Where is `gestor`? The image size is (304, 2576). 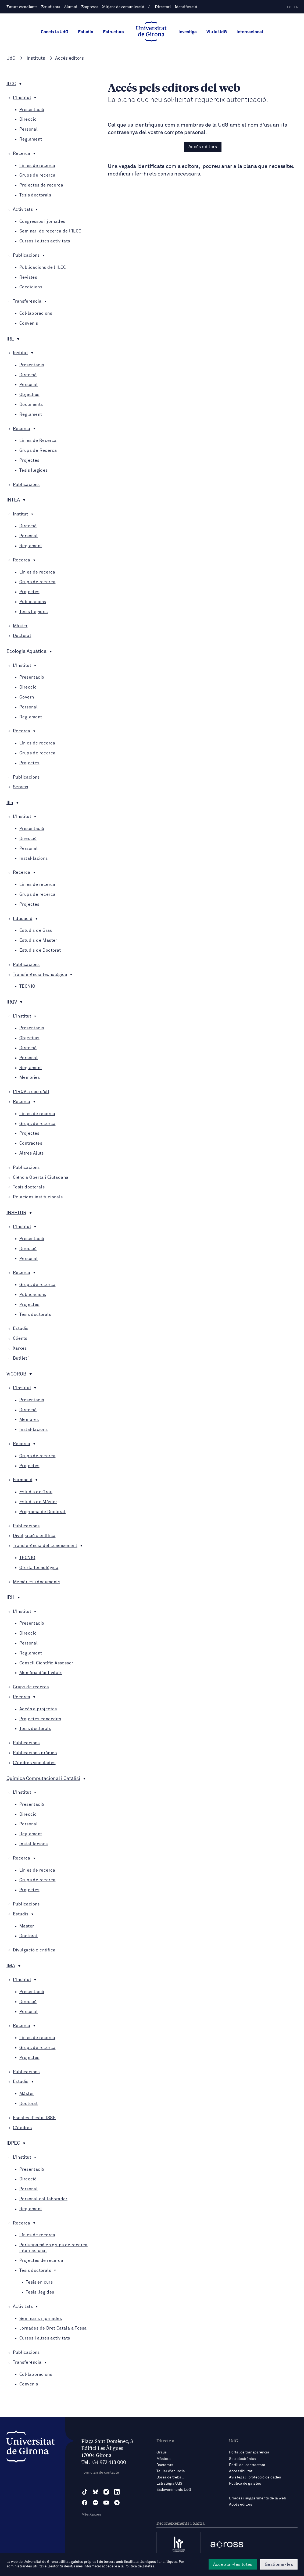 gestor is located at coordinates (53, 2566).